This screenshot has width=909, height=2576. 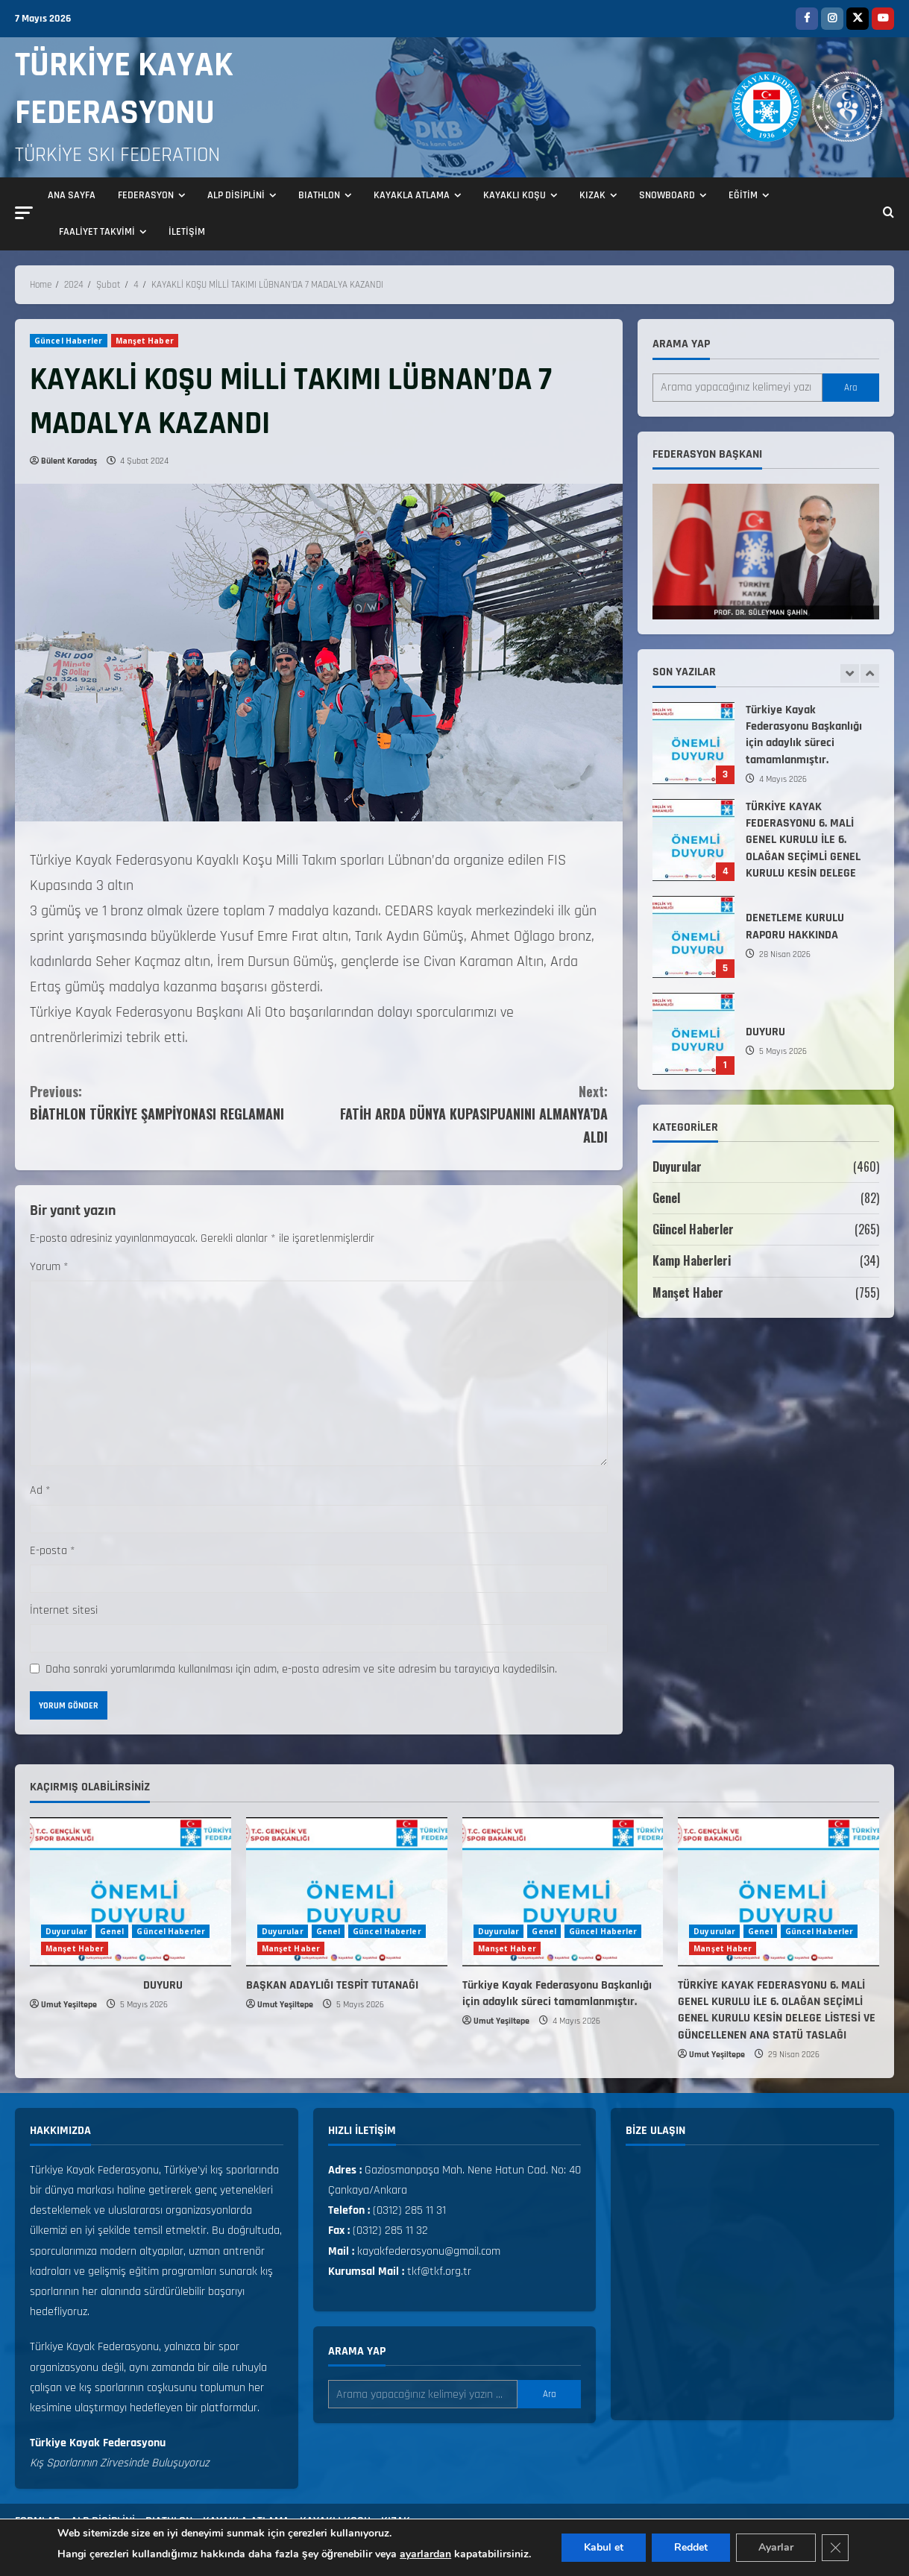 I want to click on Genel, so click(x=666, y=1198).